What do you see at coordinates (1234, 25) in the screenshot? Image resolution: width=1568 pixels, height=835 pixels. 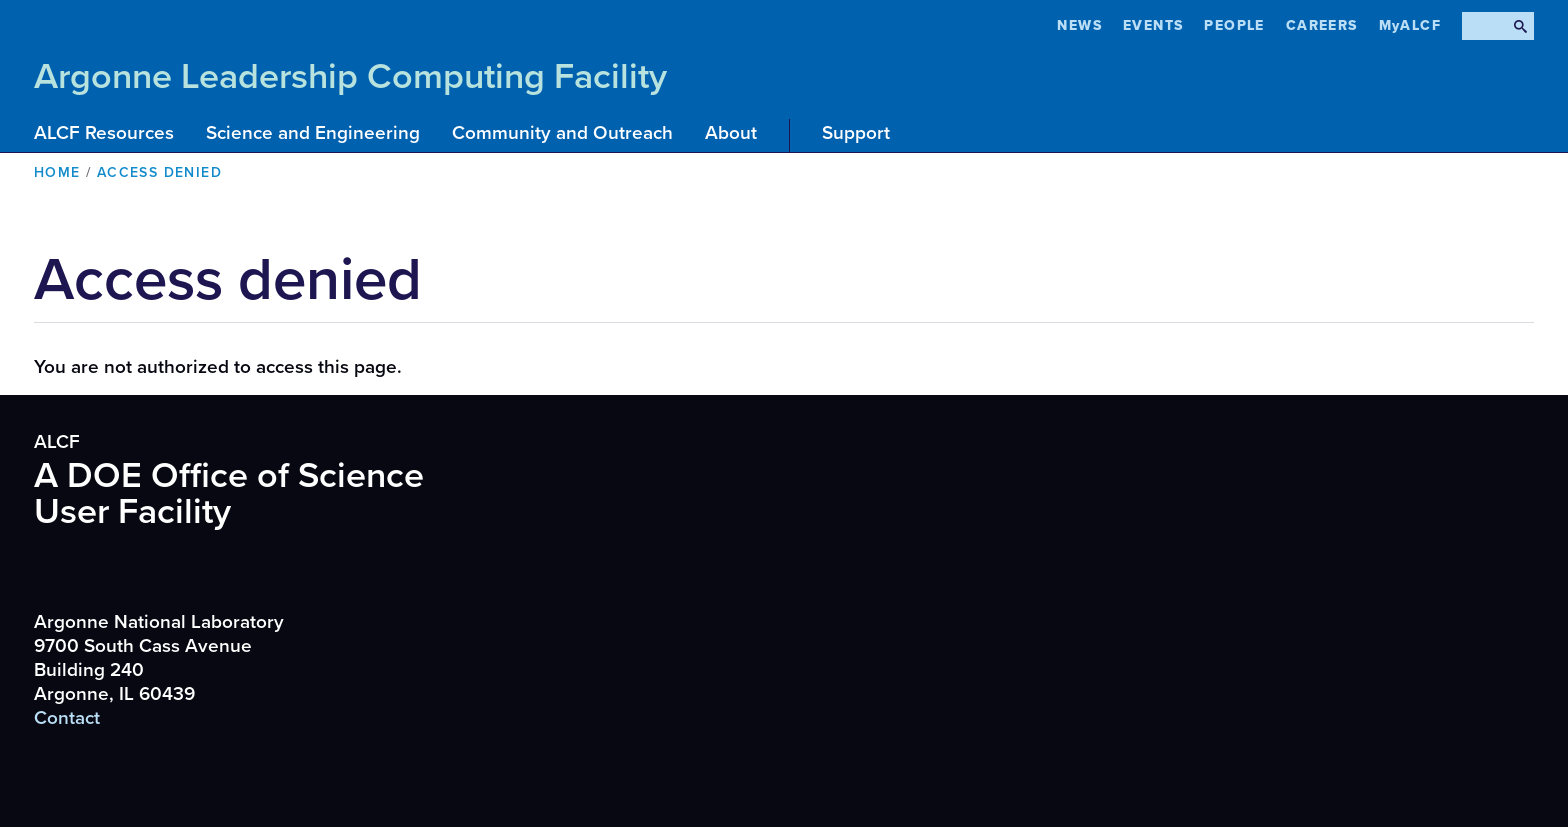 I see `People` at bounding box center [1234, 25].